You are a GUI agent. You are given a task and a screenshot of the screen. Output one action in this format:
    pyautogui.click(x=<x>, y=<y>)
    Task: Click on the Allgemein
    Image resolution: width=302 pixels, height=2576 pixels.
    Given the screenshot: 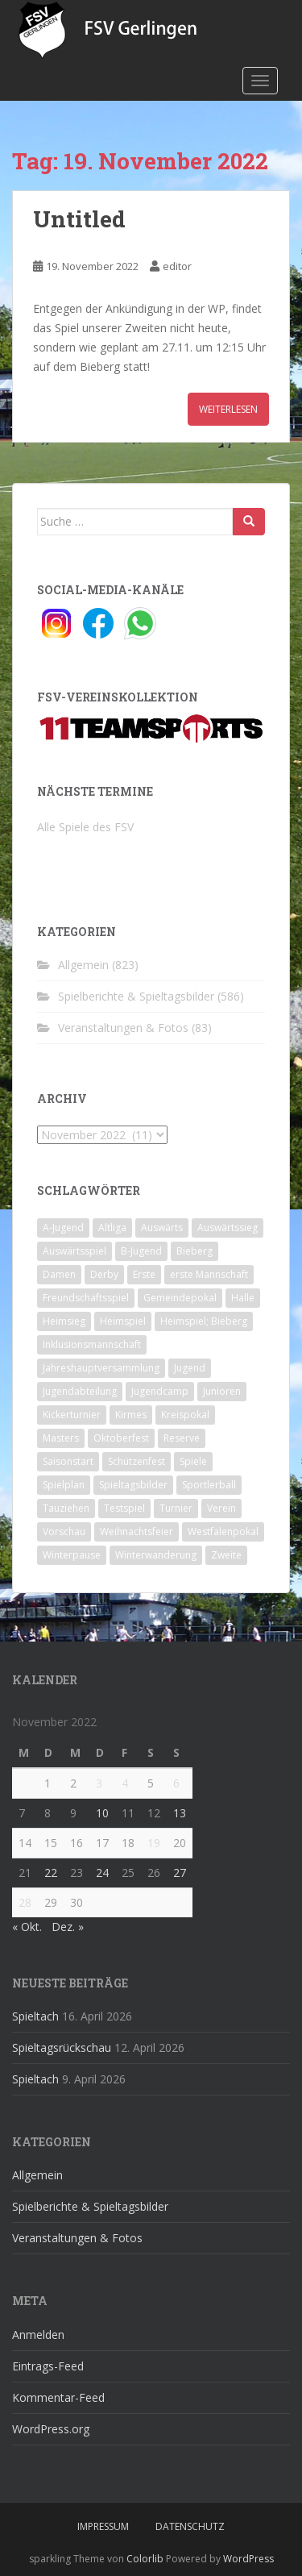 What is the action you would take?
    pyautogui.click(x=83, y=964)
    